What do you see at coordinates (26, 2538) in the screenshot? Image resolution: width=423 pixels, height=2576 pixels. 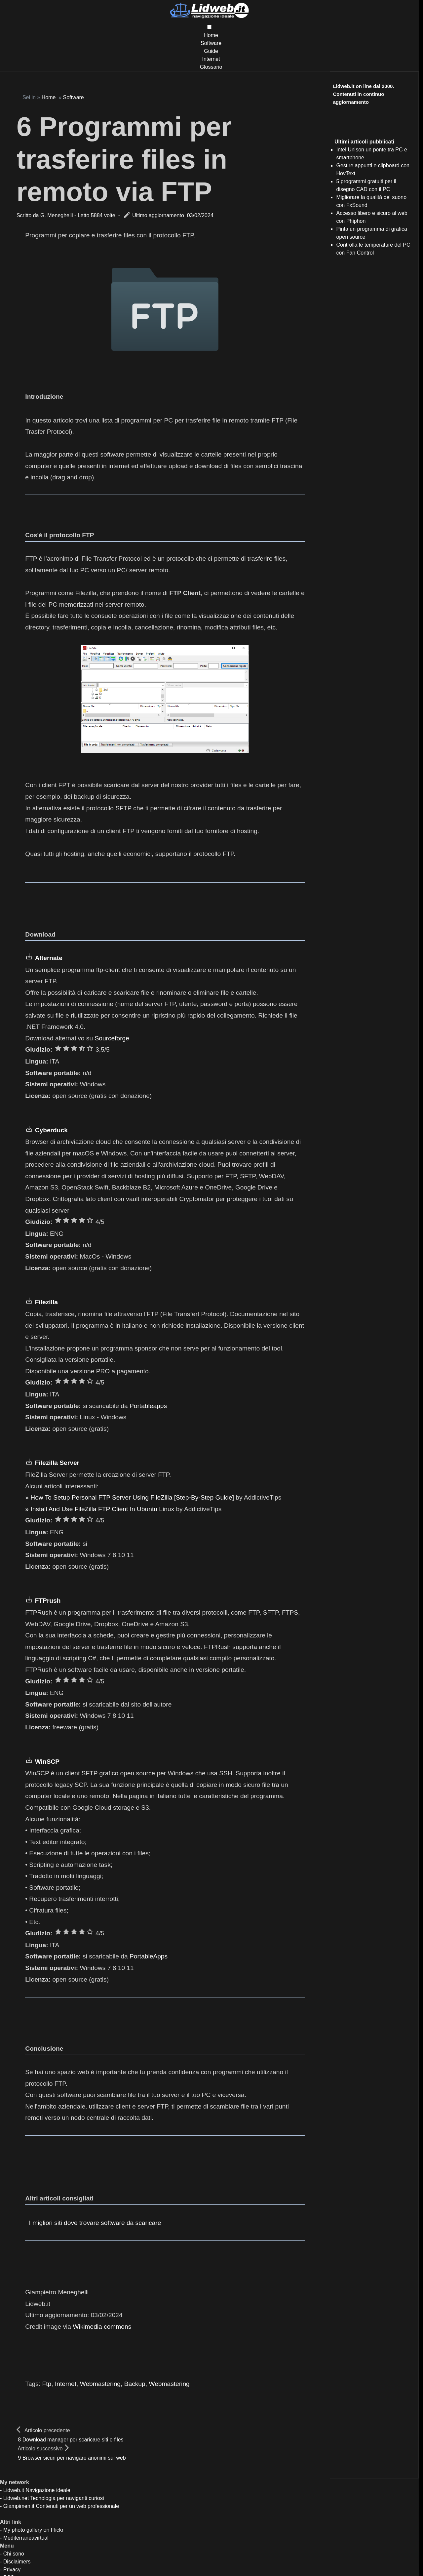 I see `Mediterraneavirtual` at bounding box center [26, 2538].